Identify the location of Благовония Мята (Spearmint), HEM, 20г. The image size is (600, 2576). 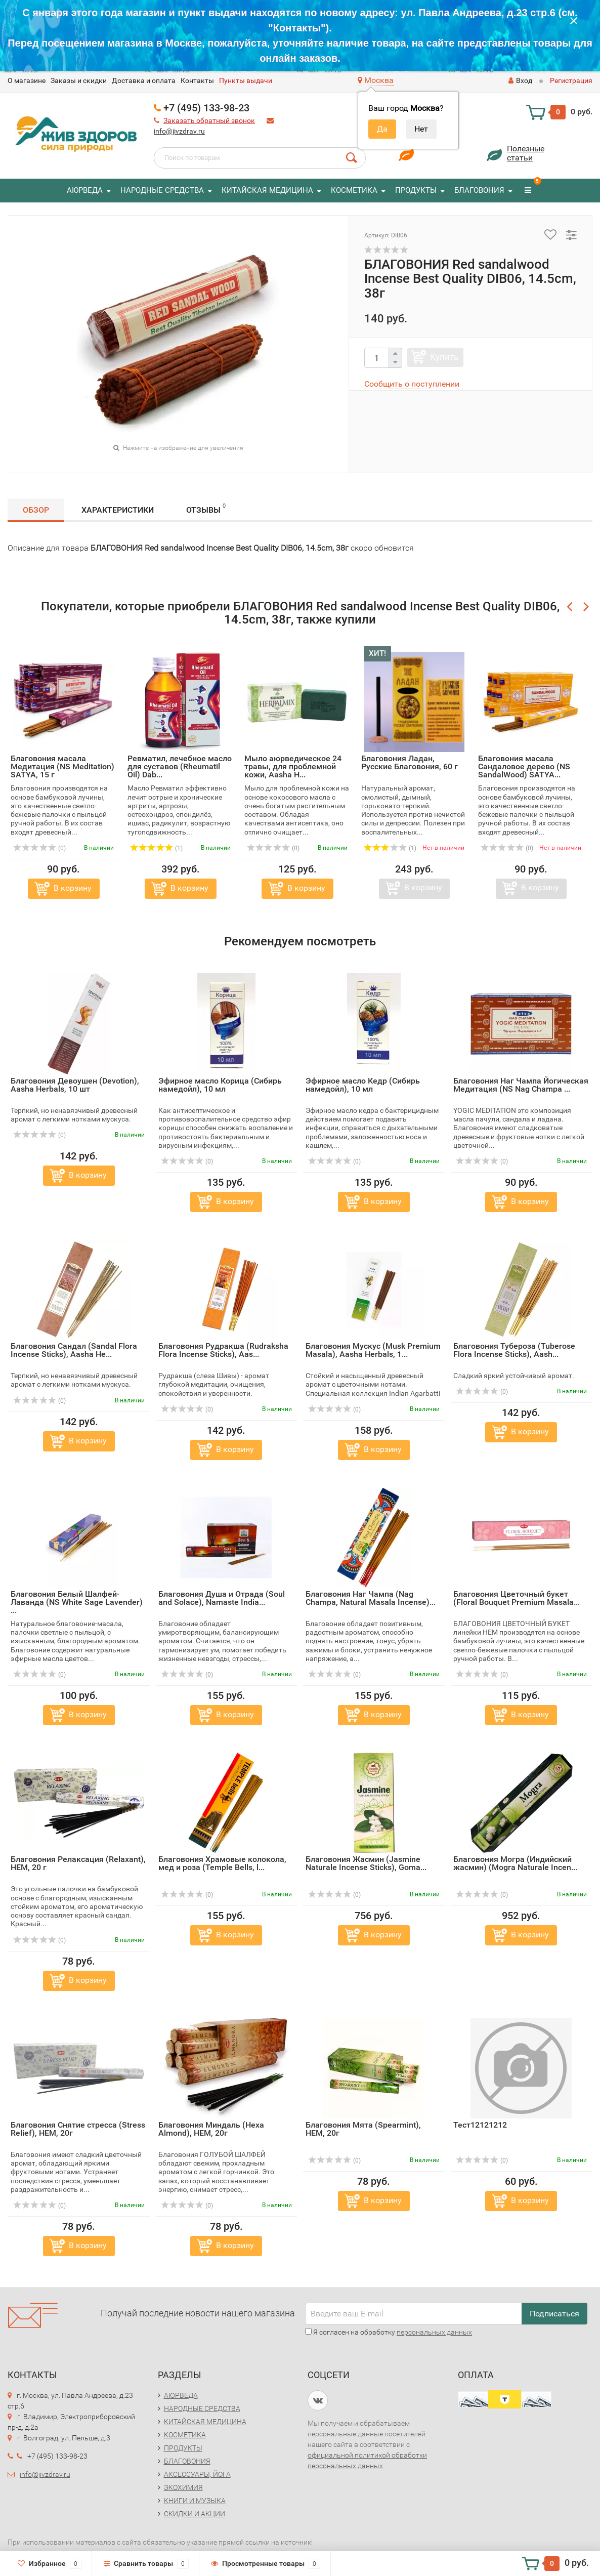
(363, 2129).